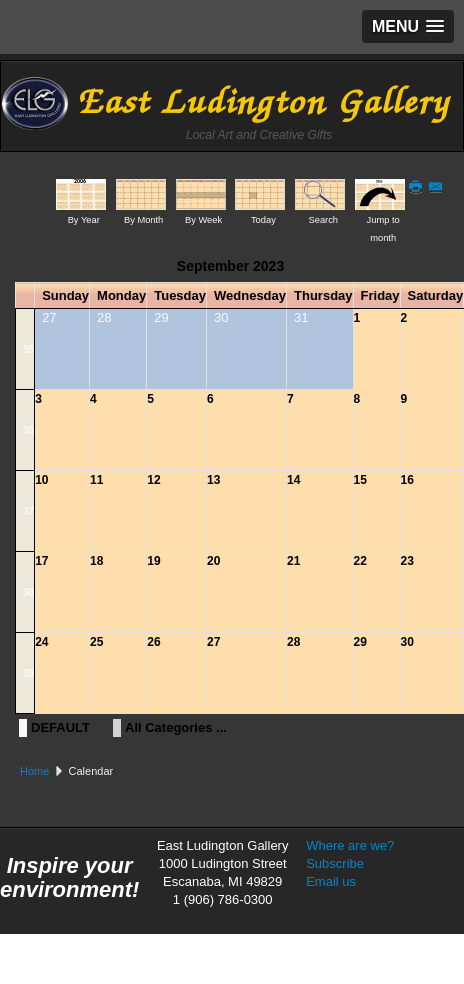  I want to click on 21, so click(293, 561).